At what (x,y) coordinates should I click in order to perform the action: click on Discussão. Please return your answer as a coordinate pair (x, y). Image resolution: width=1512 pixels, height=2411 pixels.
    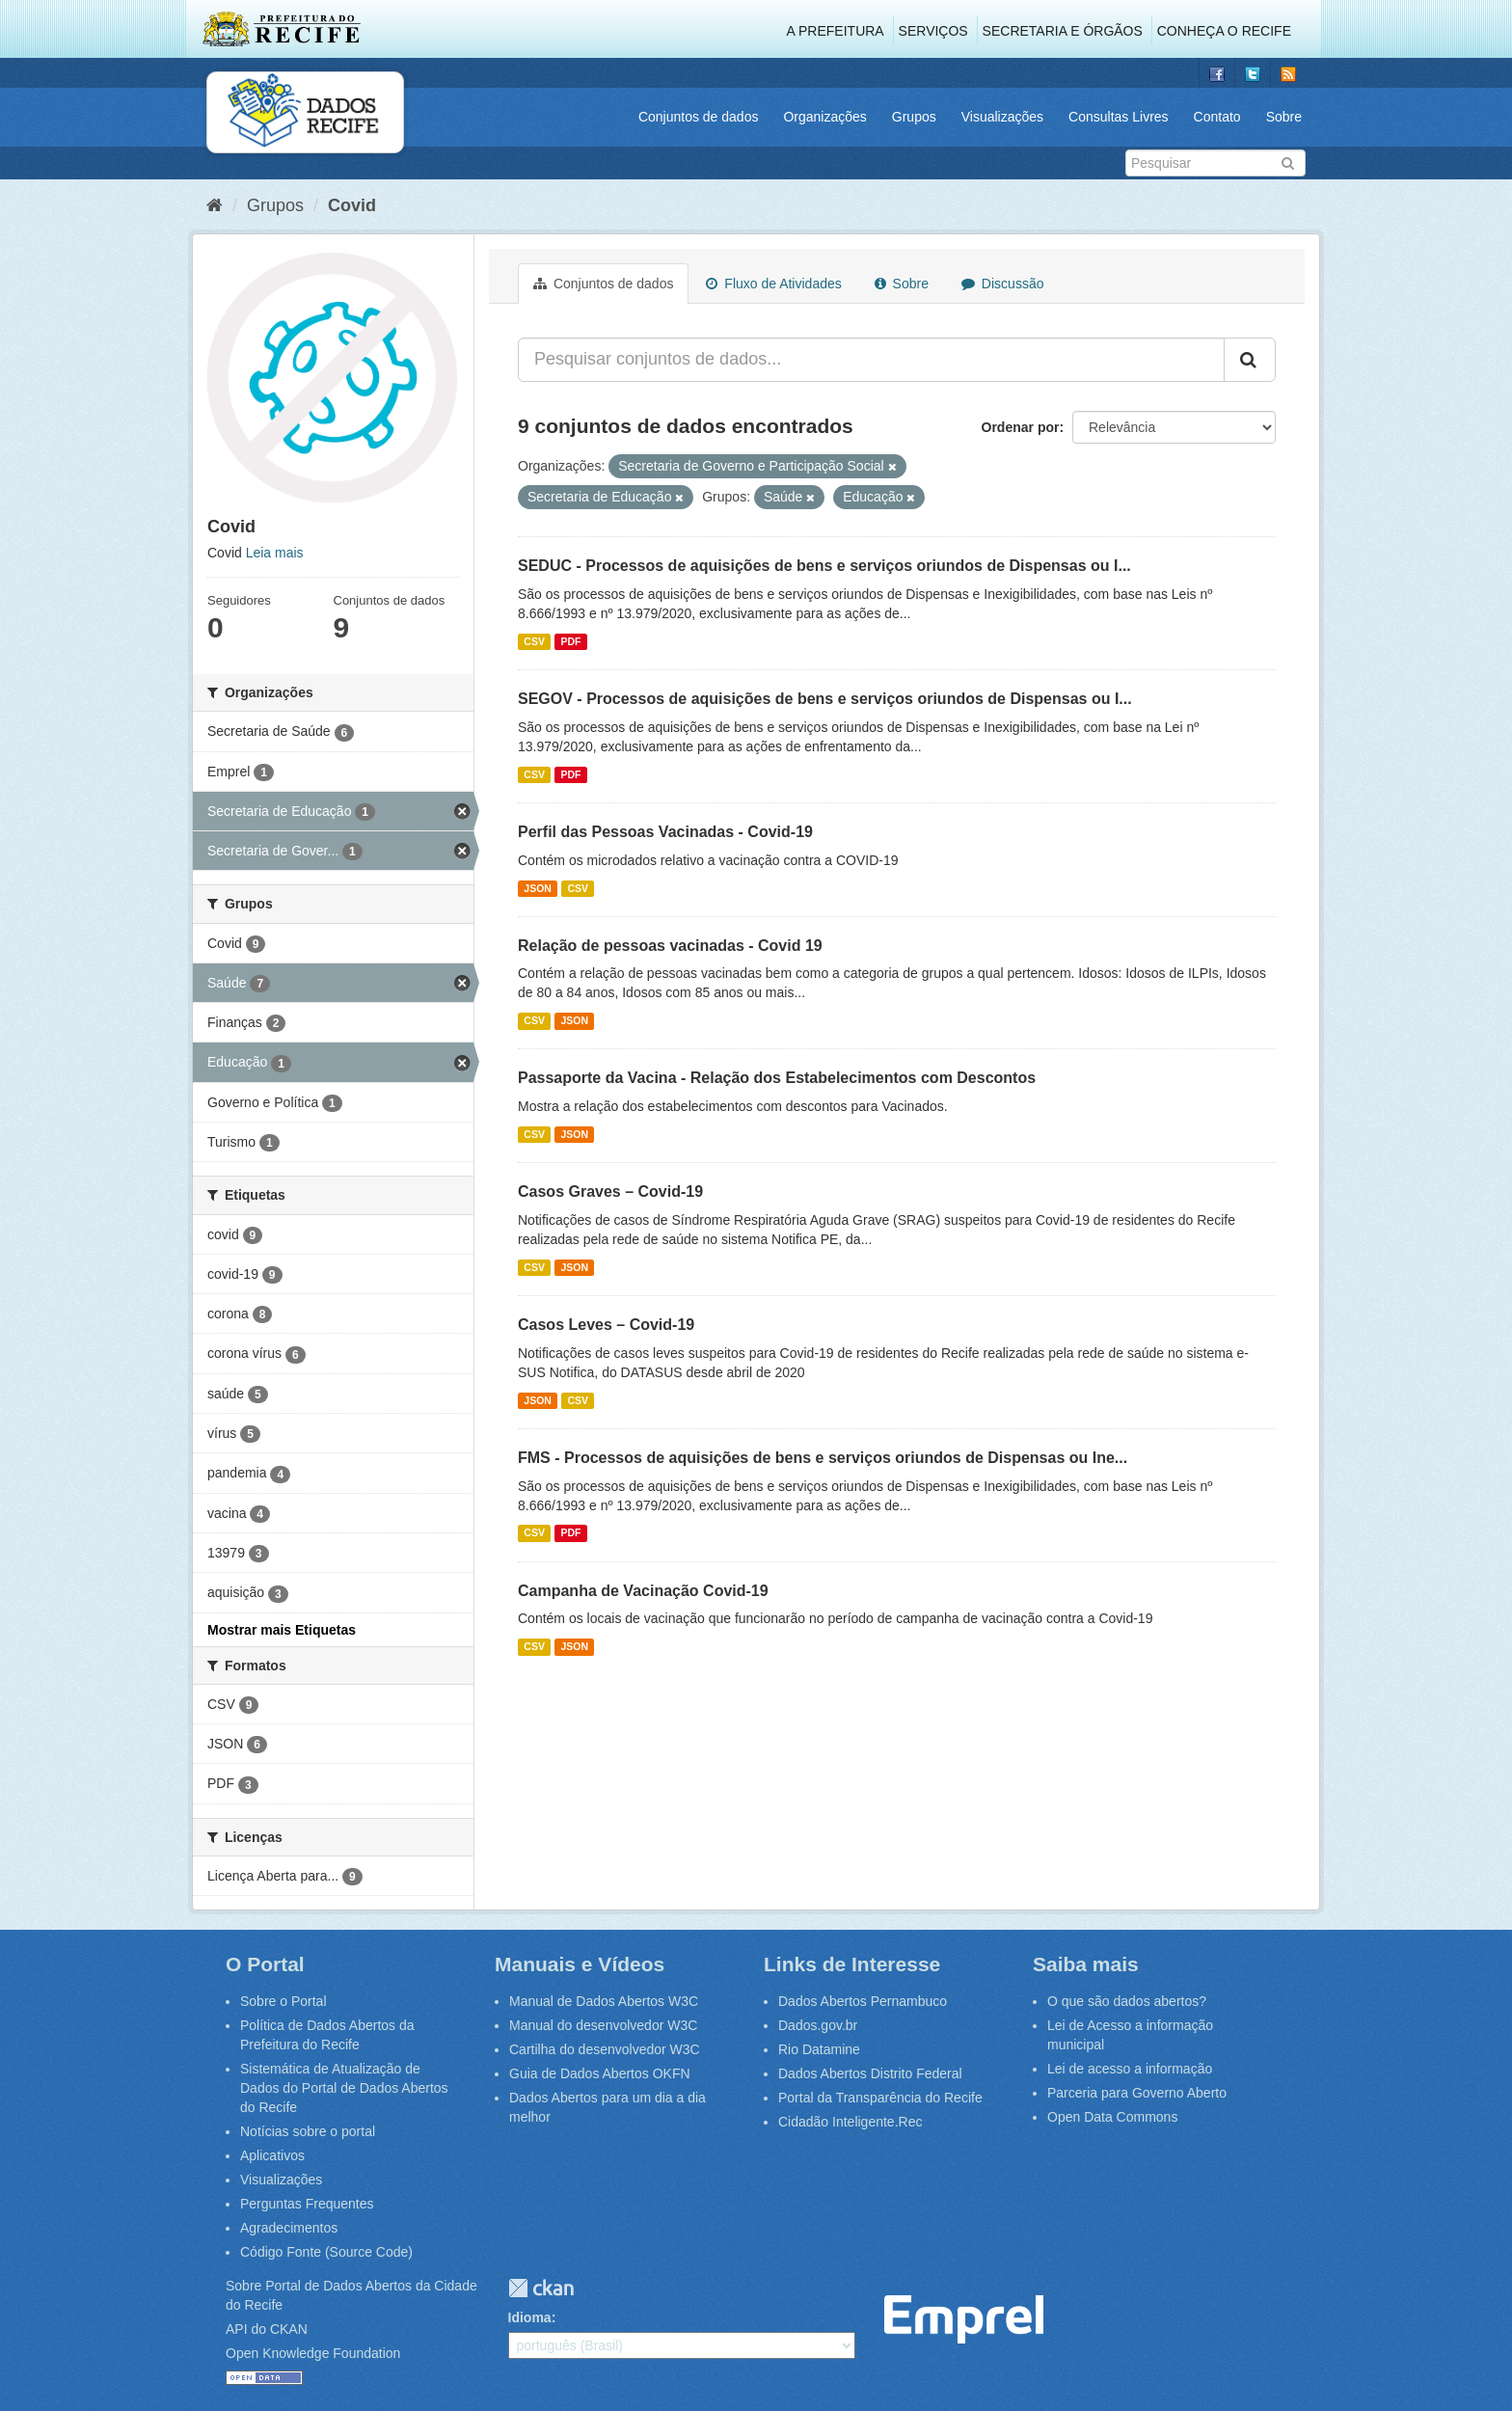
    Looking at the image, I should click on (1002, 283).